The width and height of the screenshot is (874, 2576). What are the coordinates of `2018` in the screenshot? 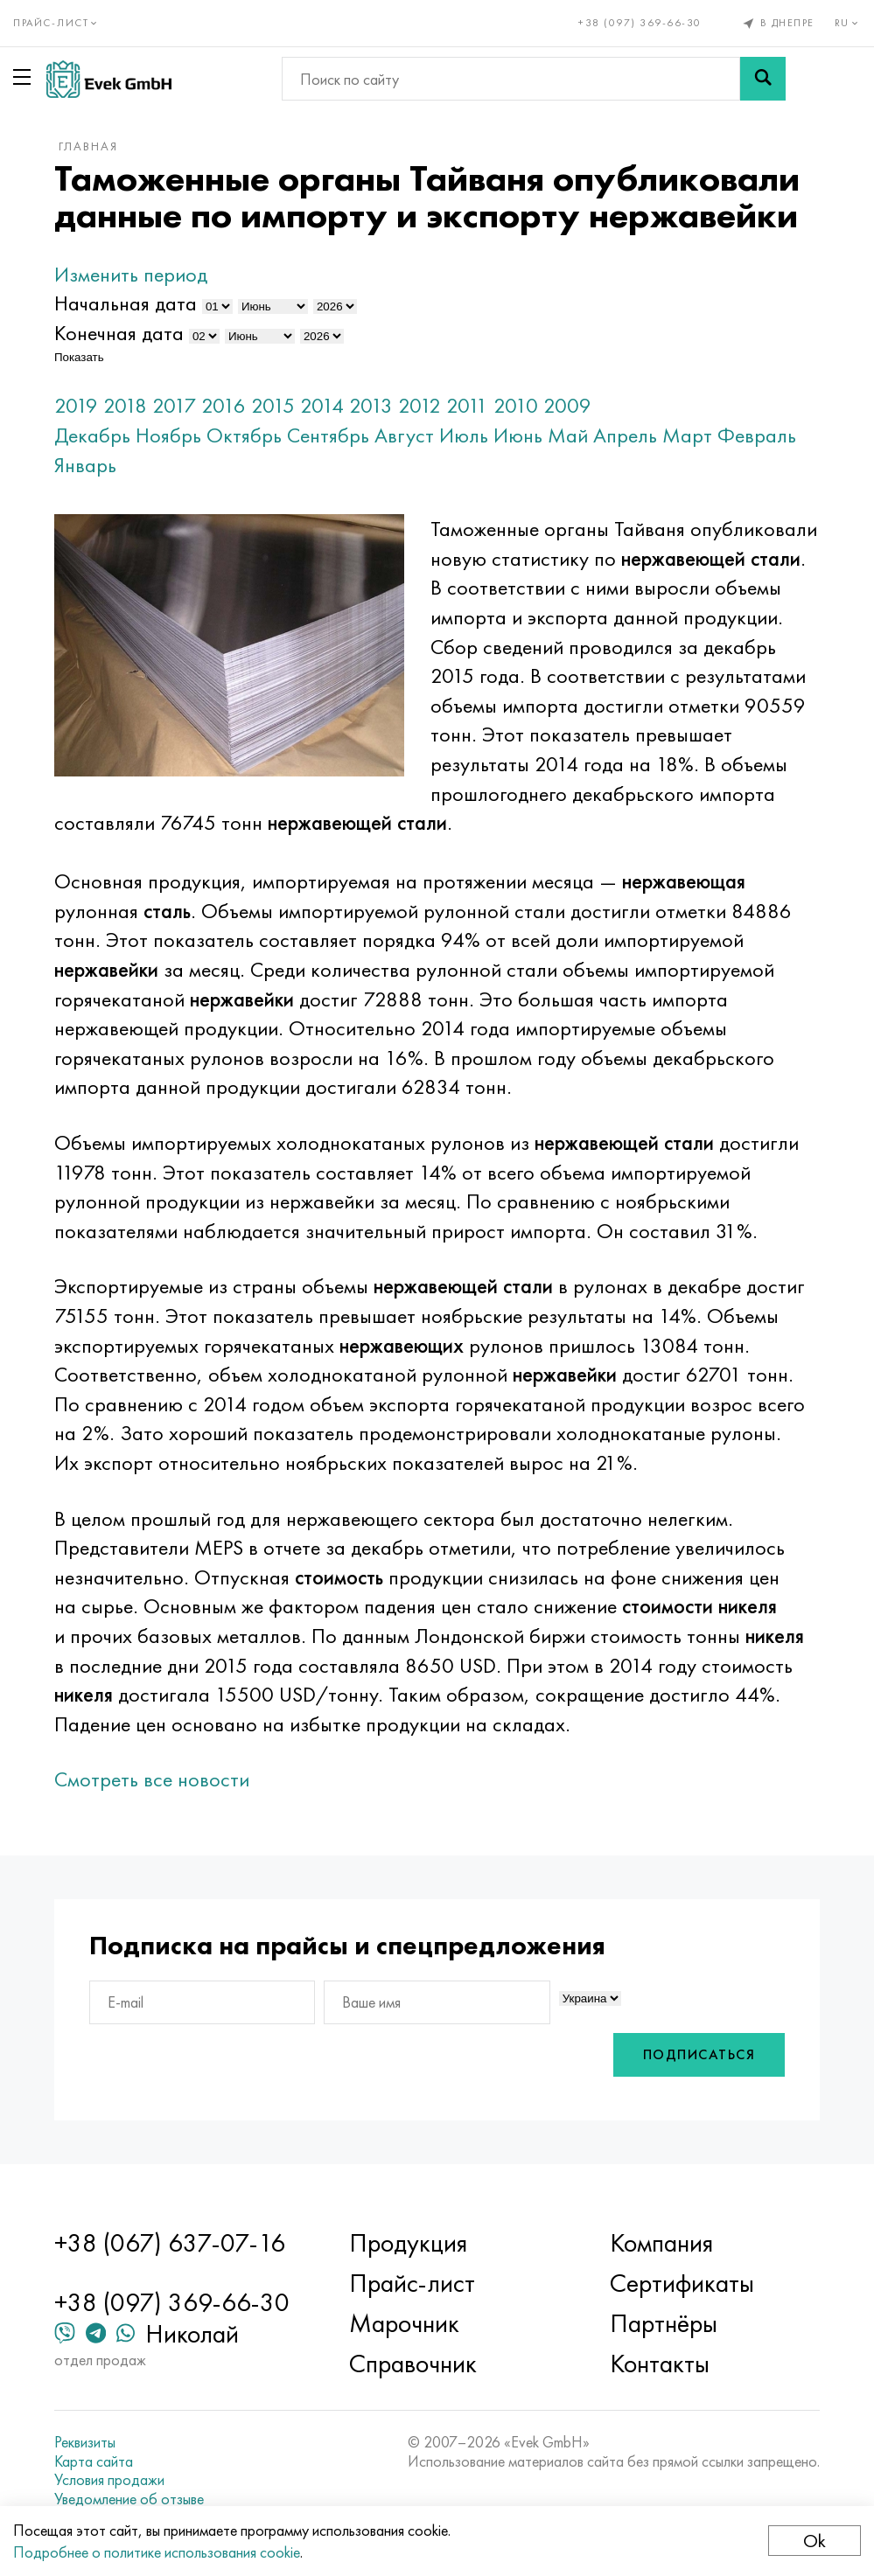 It's located at (125, 405).